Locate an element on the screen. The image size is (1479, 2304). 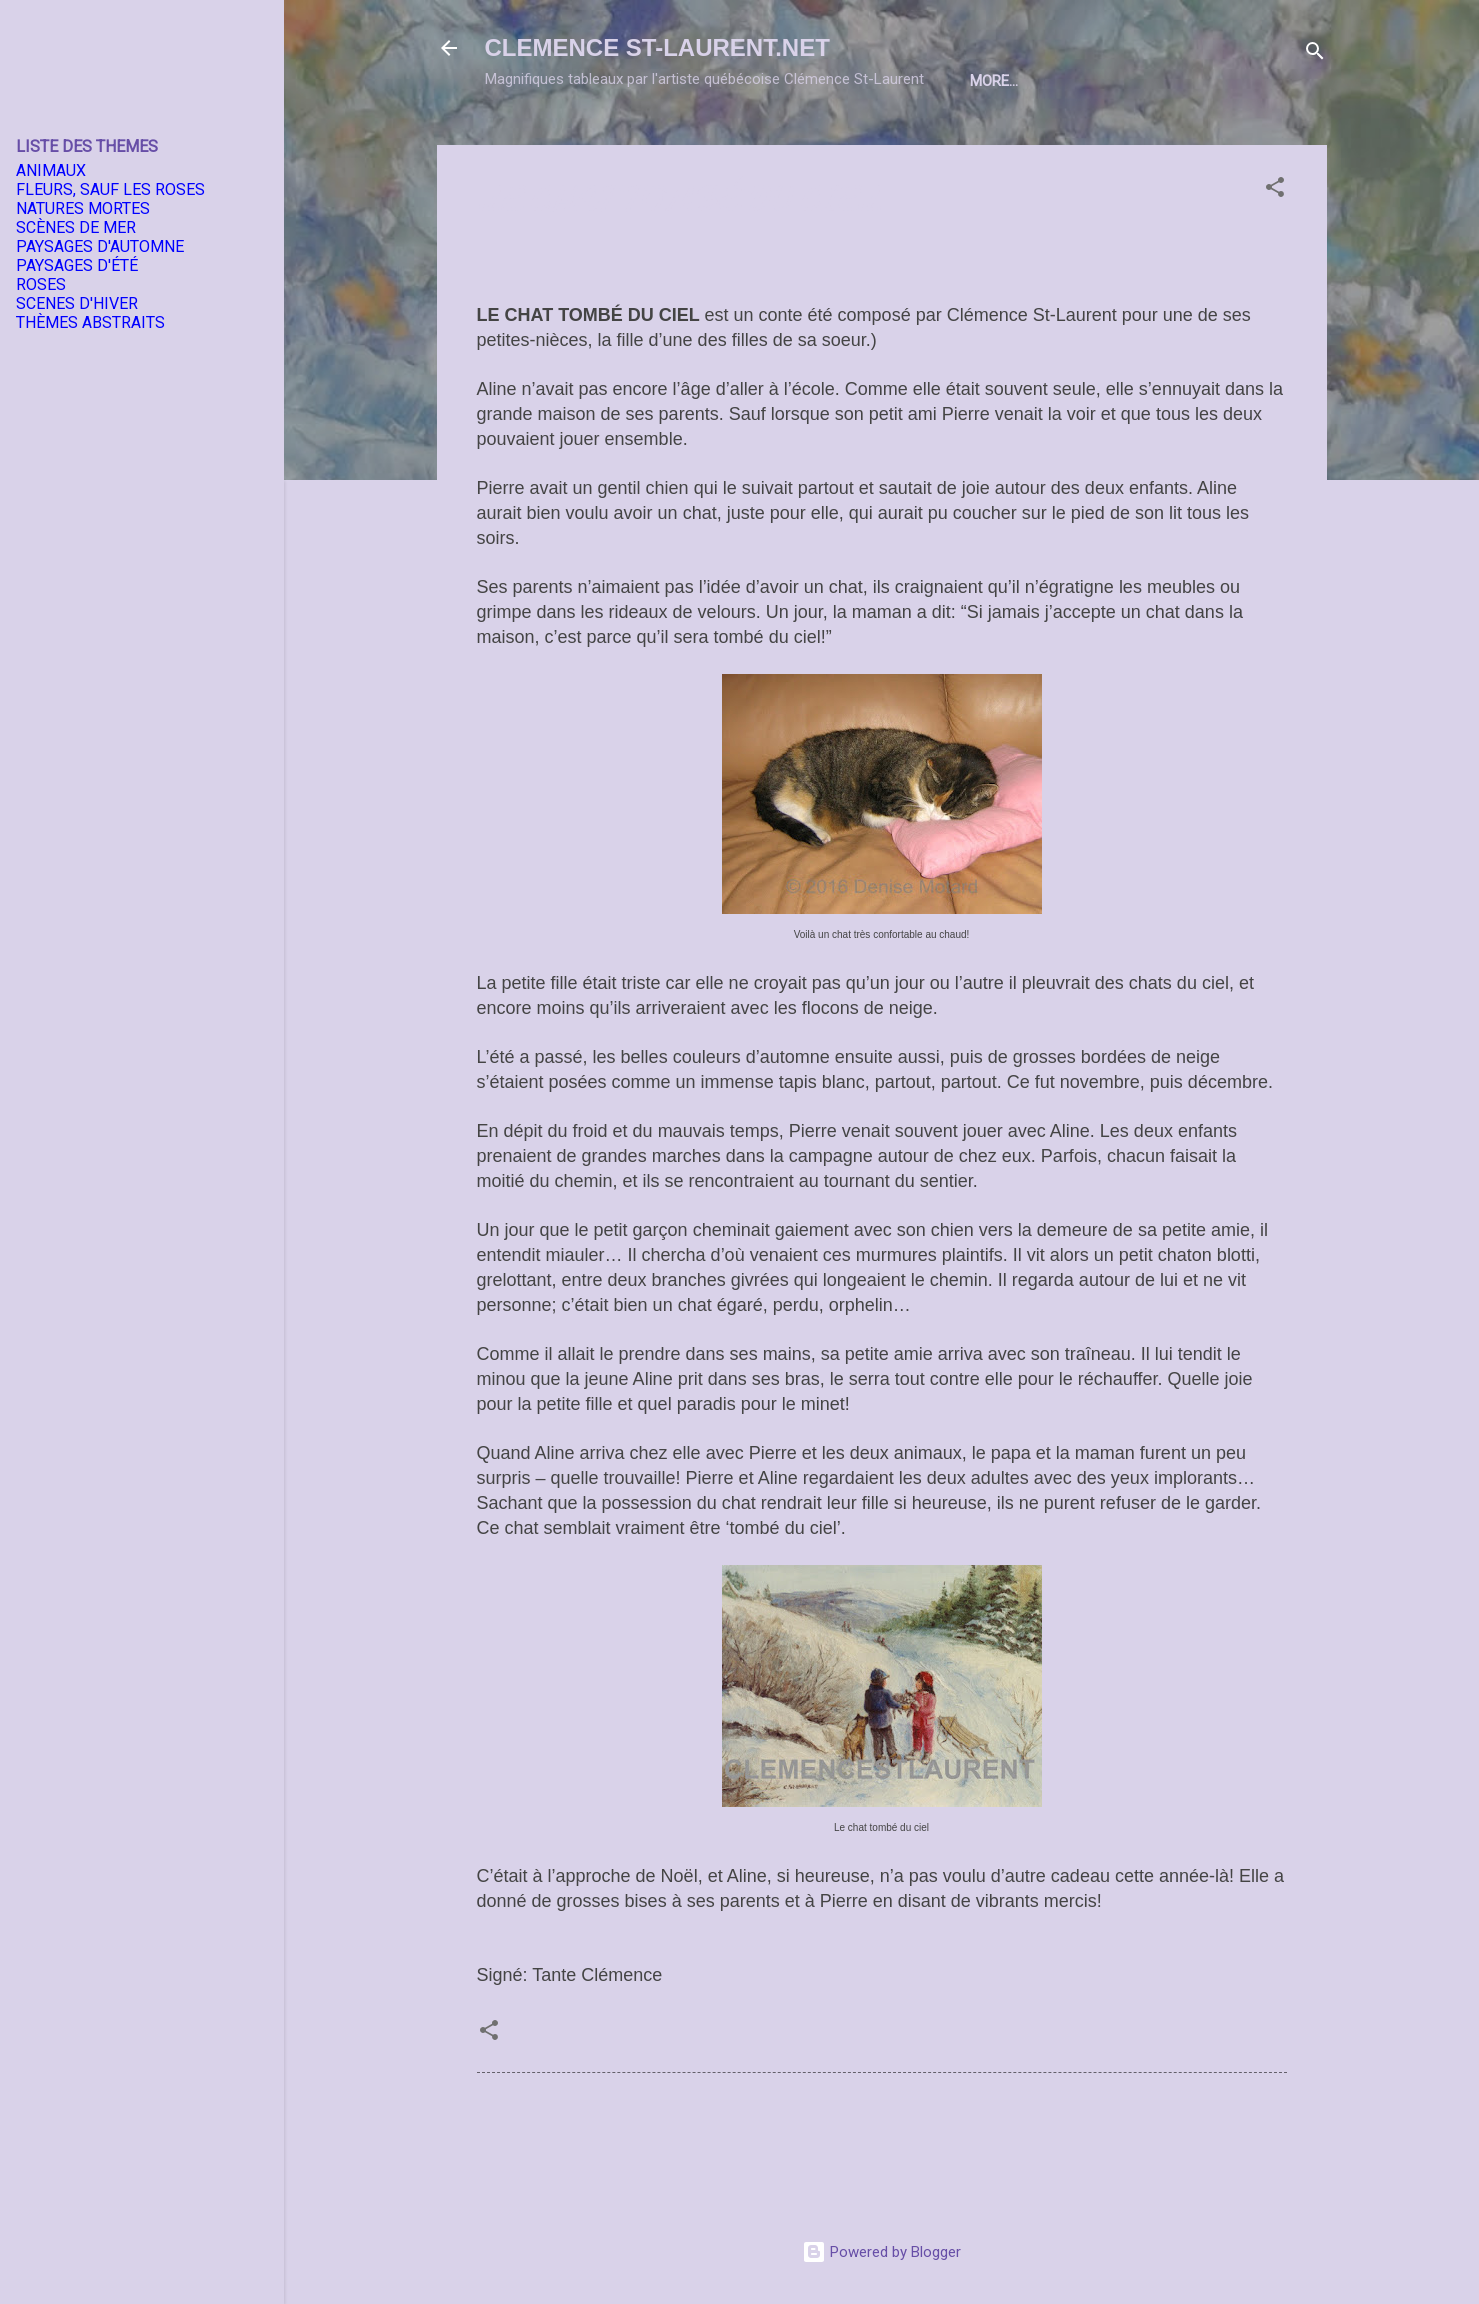
A PROPOS is located at coordinates (1081, 143).